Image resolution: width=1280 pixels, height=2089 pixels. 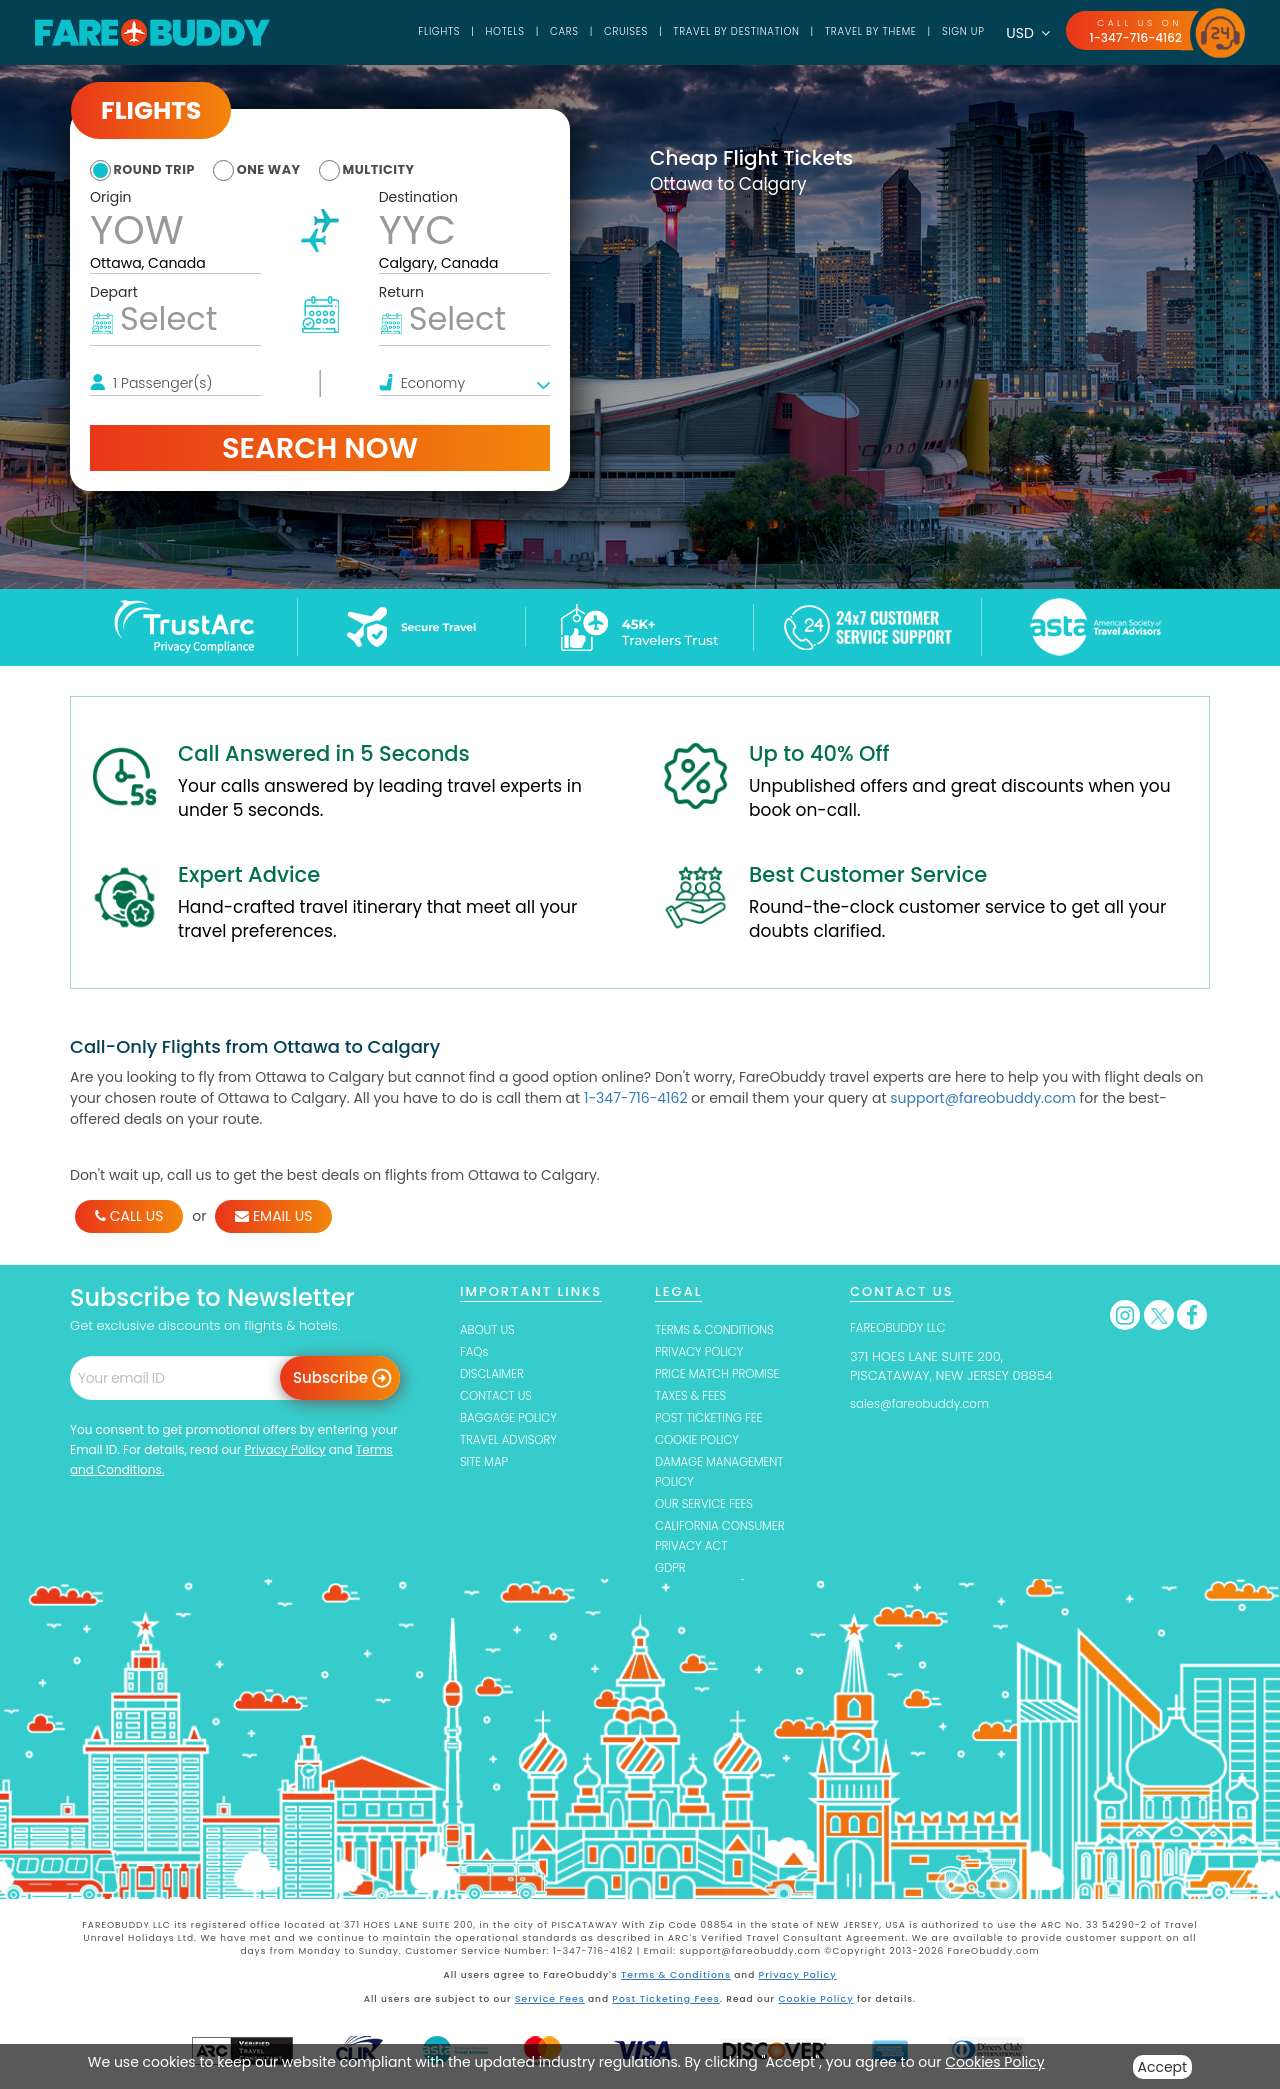 I want to click on OUR SERVICE FEES, so click(x=709, y=1508).